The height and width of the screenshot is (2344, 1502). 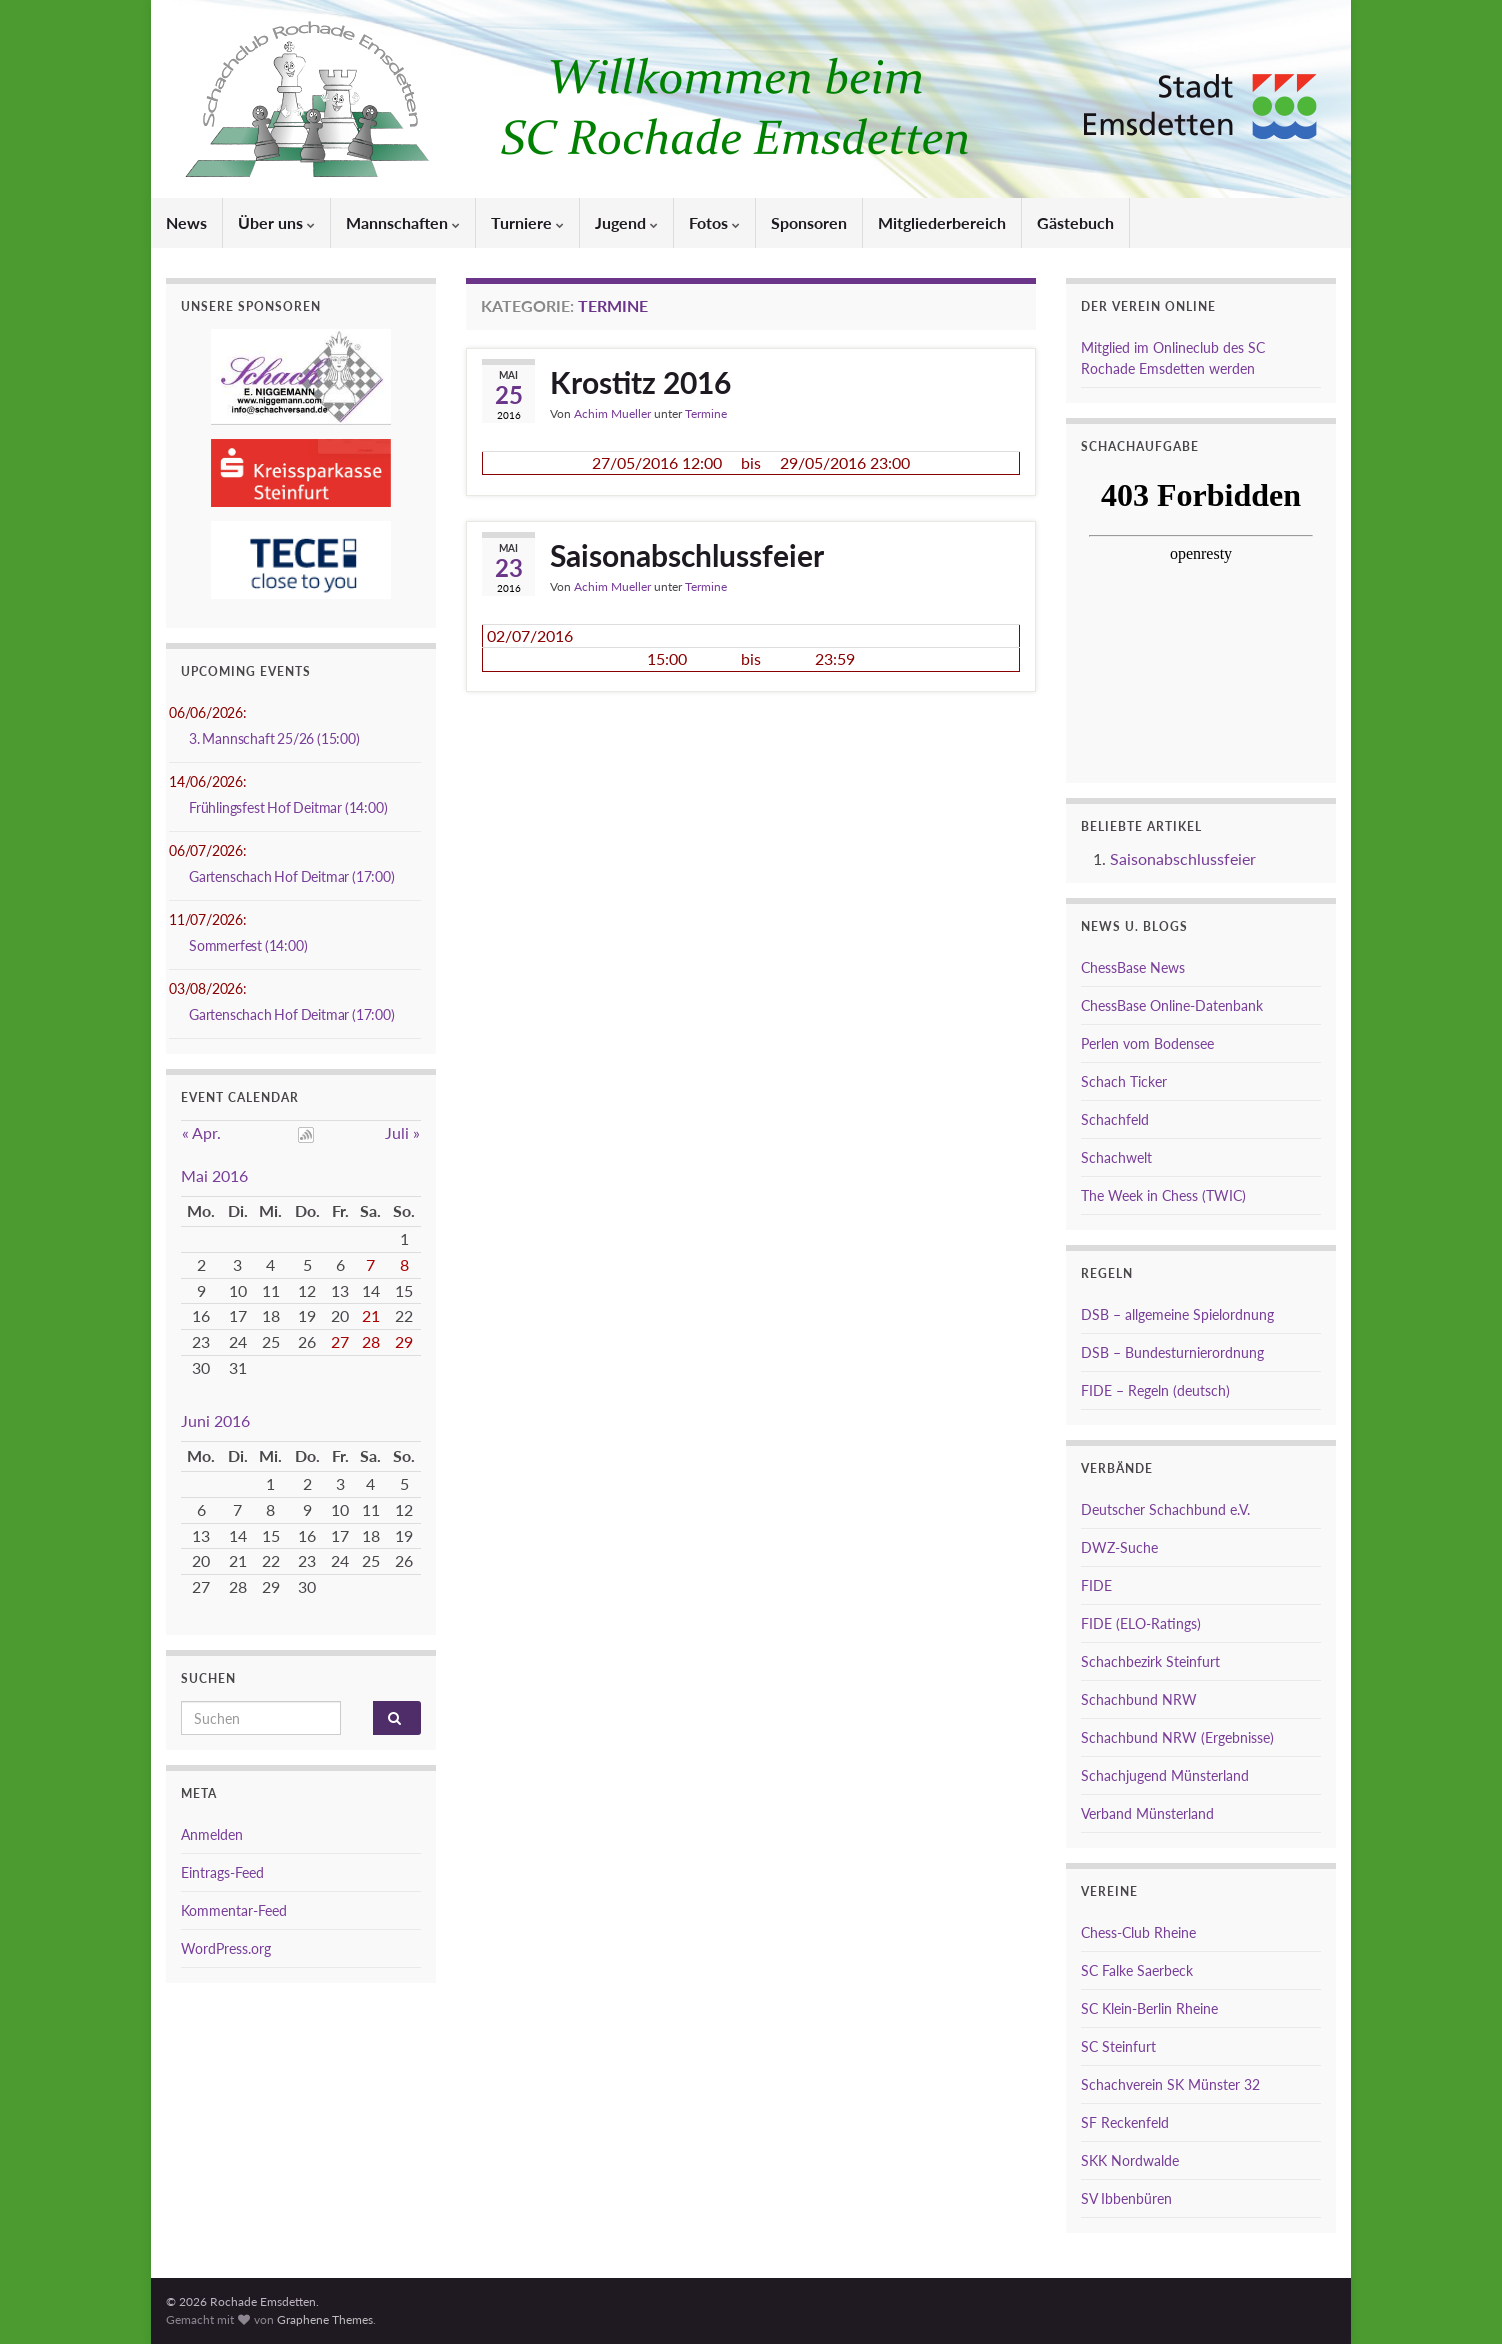 I want to click on SC Falke Saerbeck, so click(x=1137, y=1970).